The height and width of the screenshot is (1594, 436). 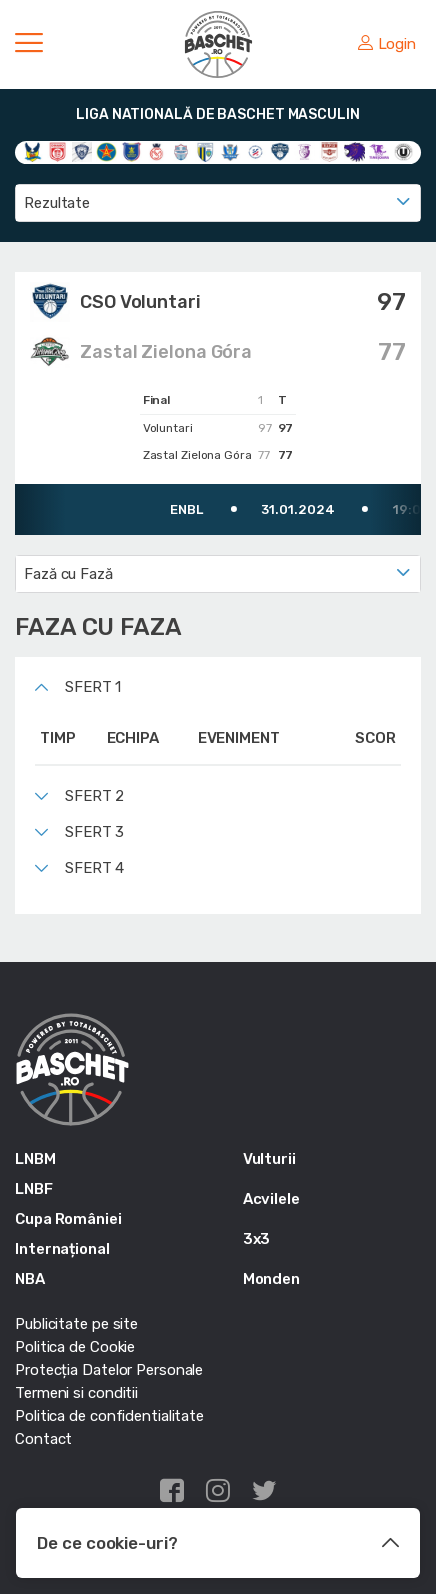 I want to click on Sfert 1, so click(x=93, y=687).